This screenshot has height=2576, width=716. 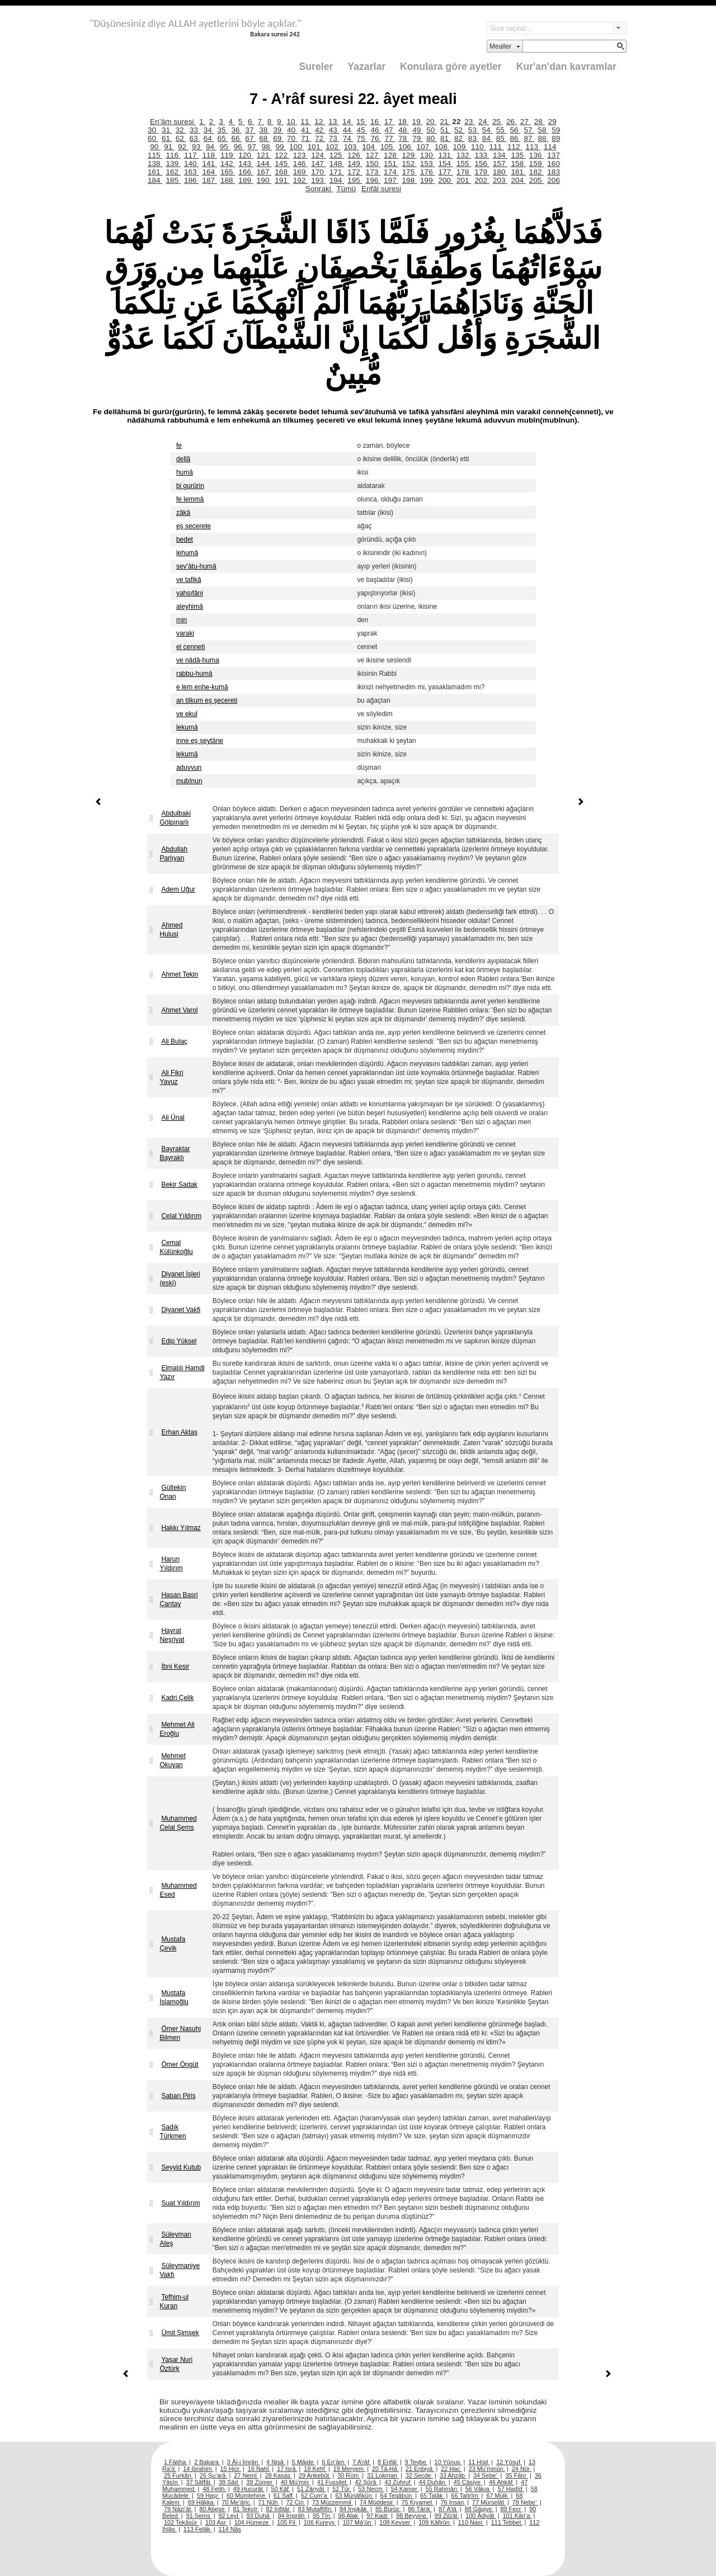 What do you see at coordinates (463, 172) in the screenshot?
I see `178` at bounding box center [463, 172].